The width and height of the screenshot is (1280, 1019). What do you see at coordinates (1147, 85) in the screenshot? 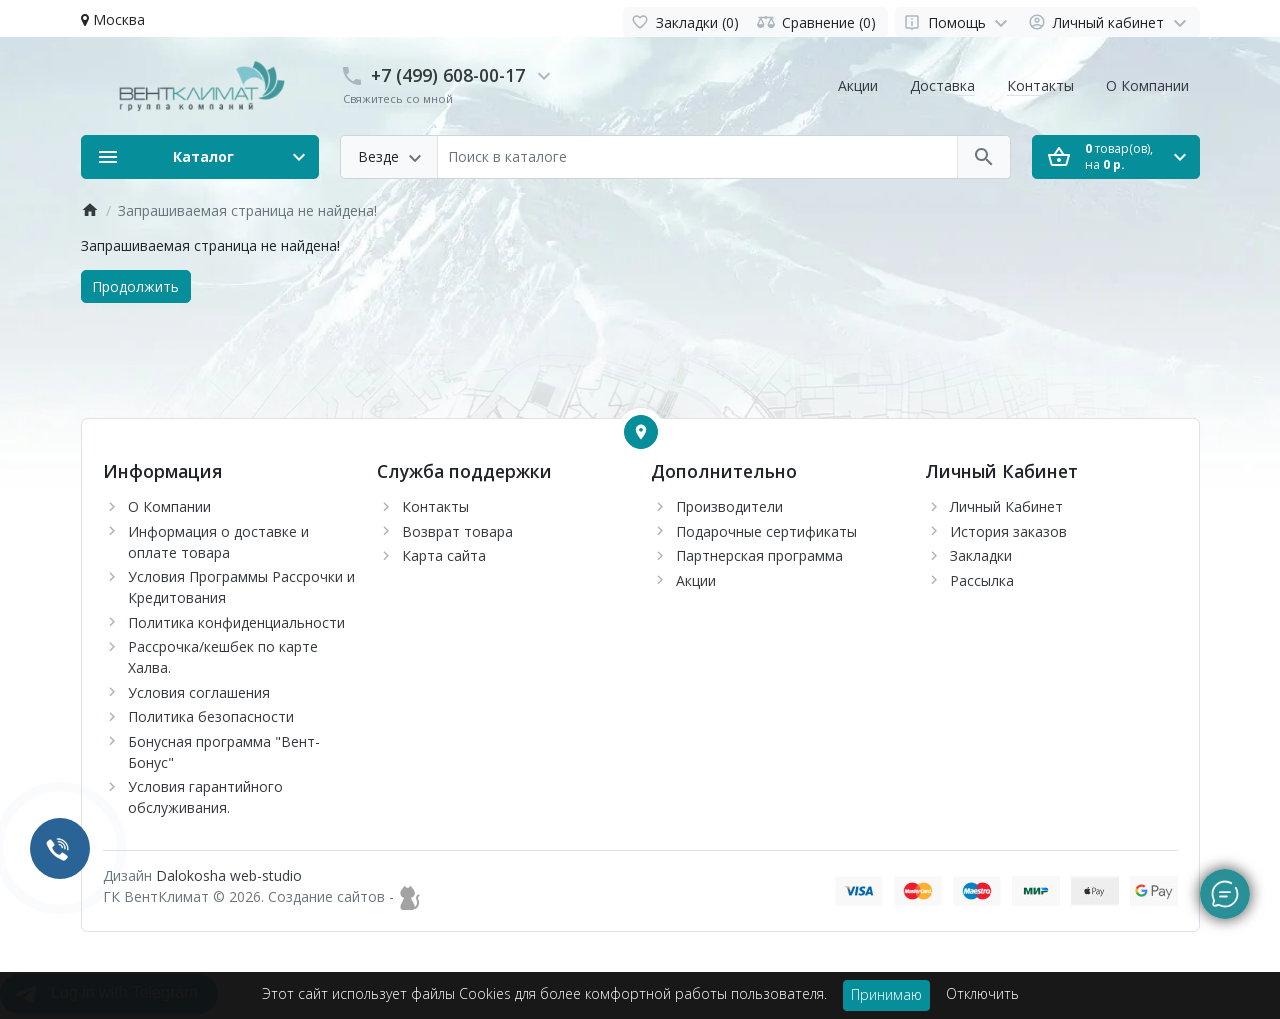
I see `О Компании` at bounding box center [1147, 85].